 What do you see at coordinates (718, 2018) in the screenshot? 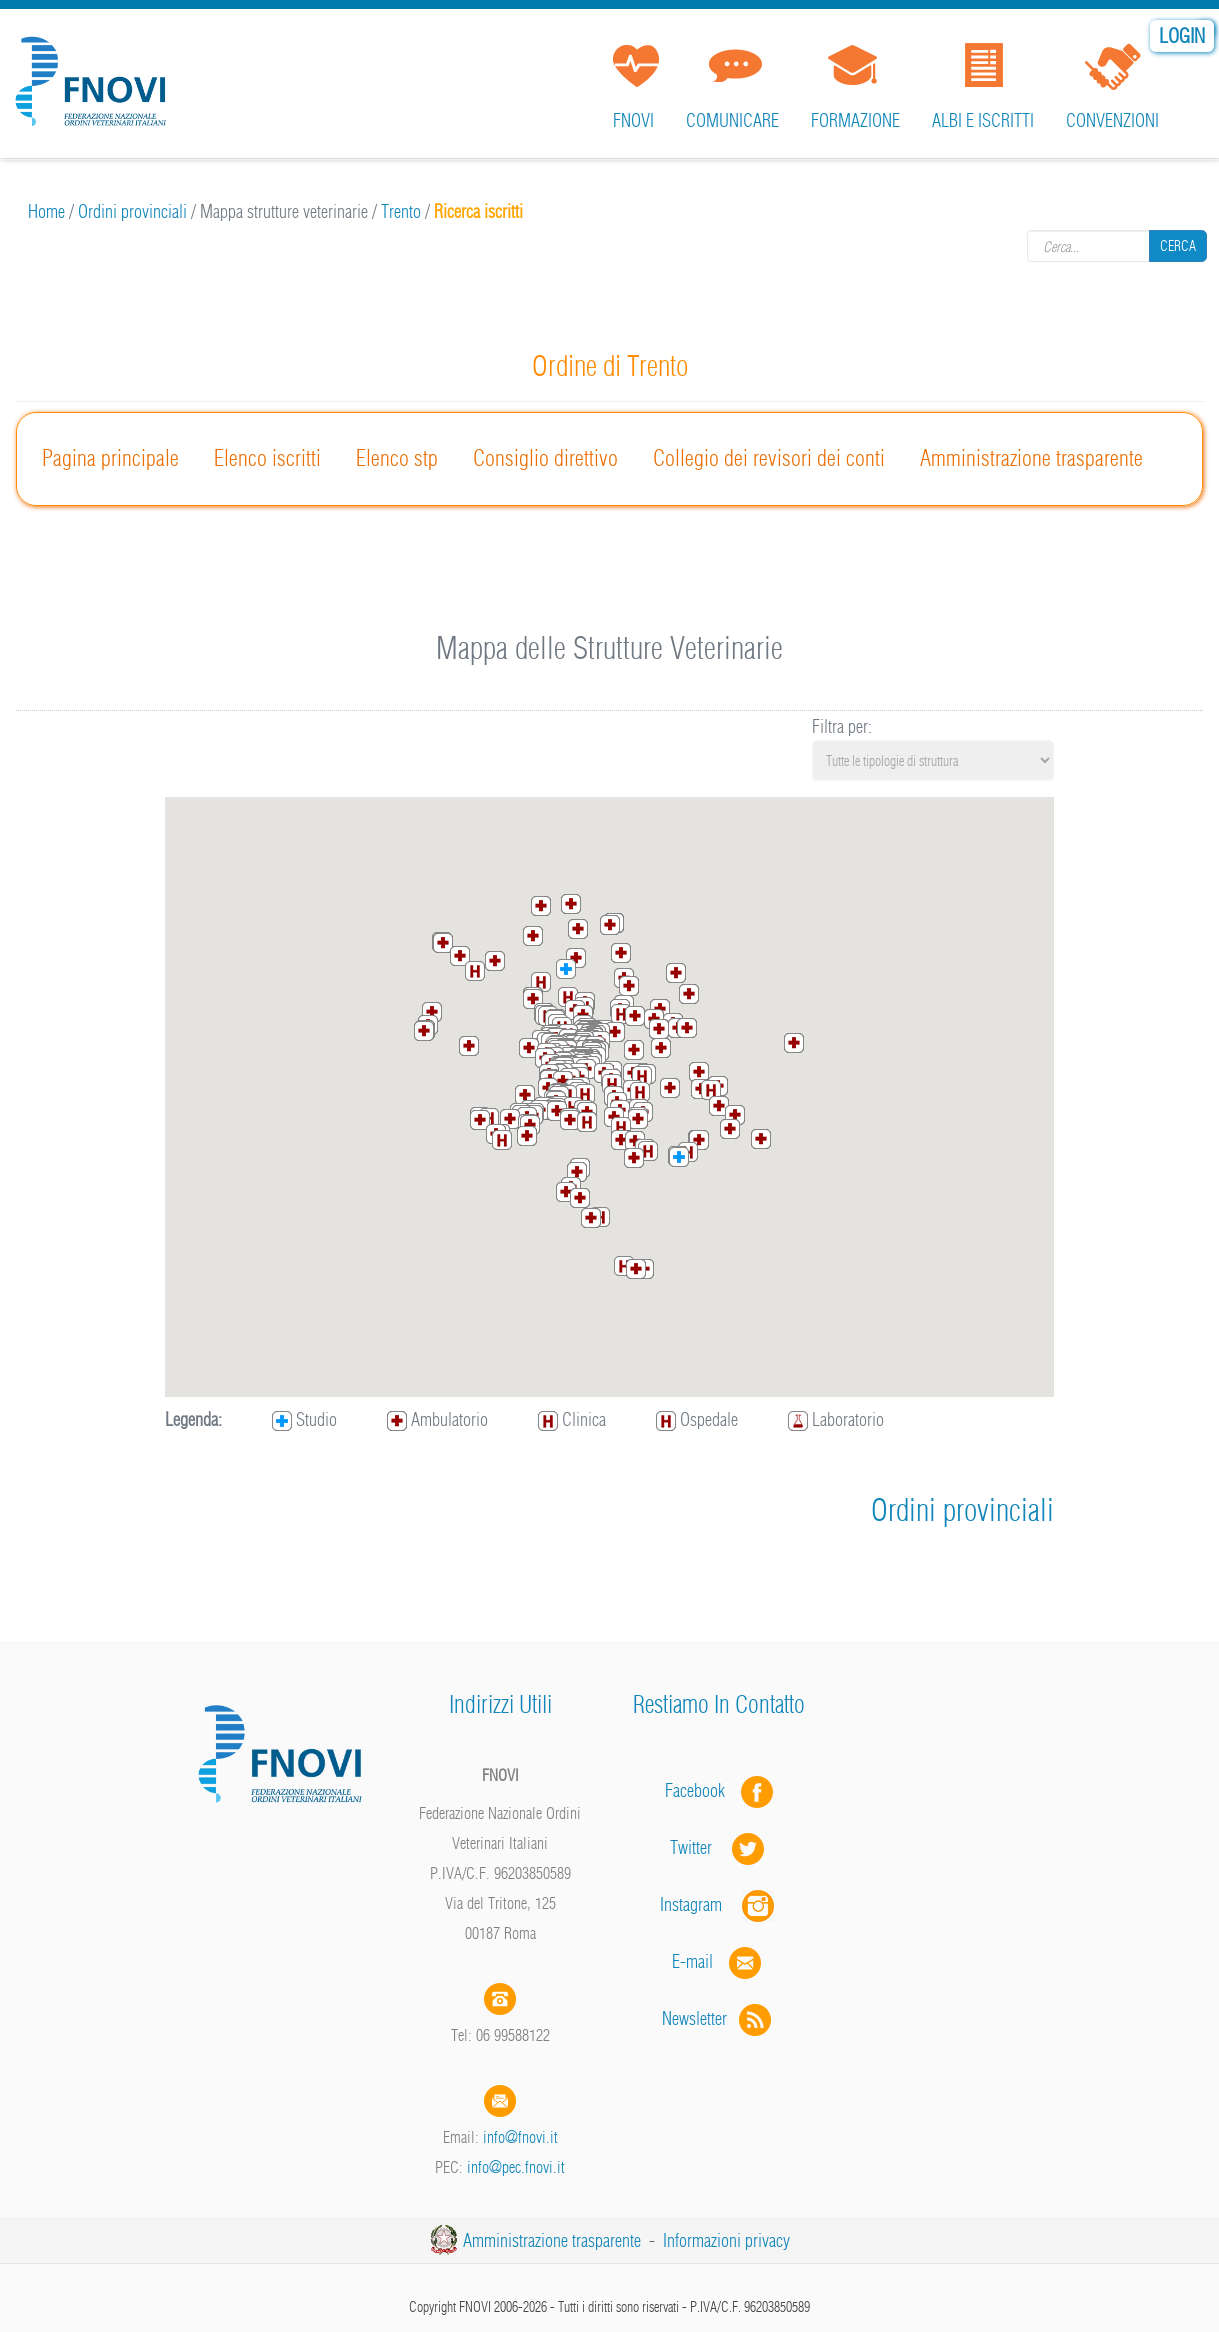
I see `Newsletter` at bounding box center [718, 2018].